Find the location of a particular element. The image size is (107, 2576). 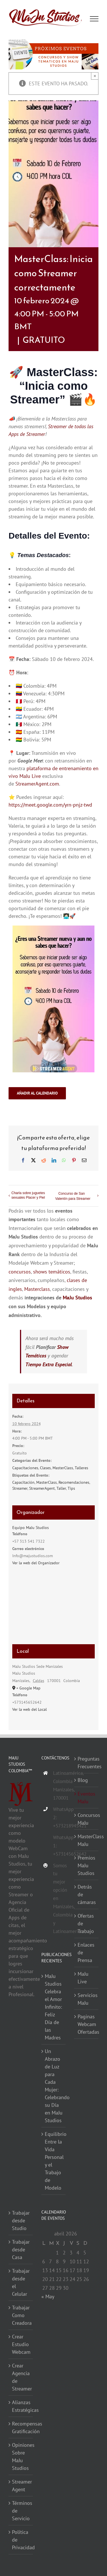

Capacitación is located at coordinates (23, 1482).